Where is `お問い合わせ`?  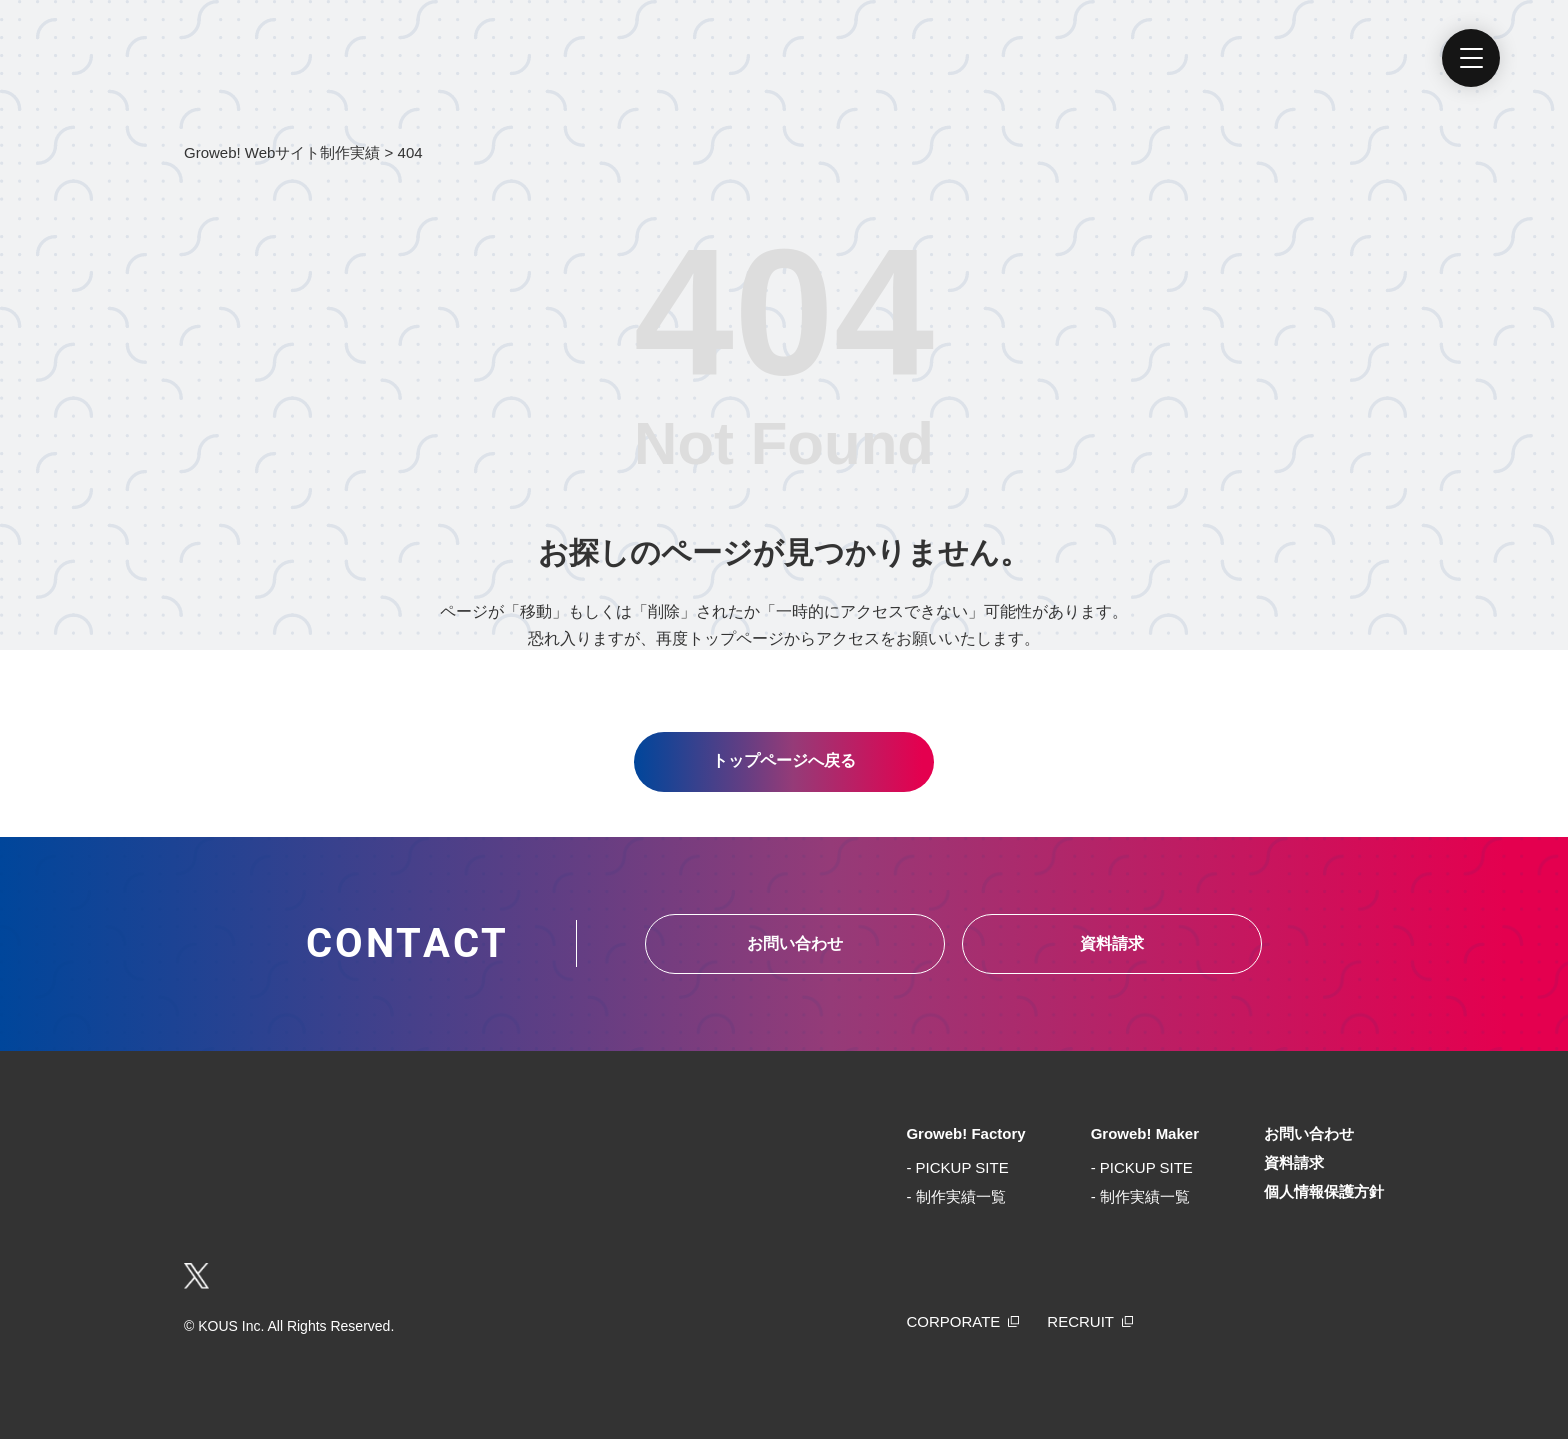
お問い合わせ is located at coordinates (795, 943).